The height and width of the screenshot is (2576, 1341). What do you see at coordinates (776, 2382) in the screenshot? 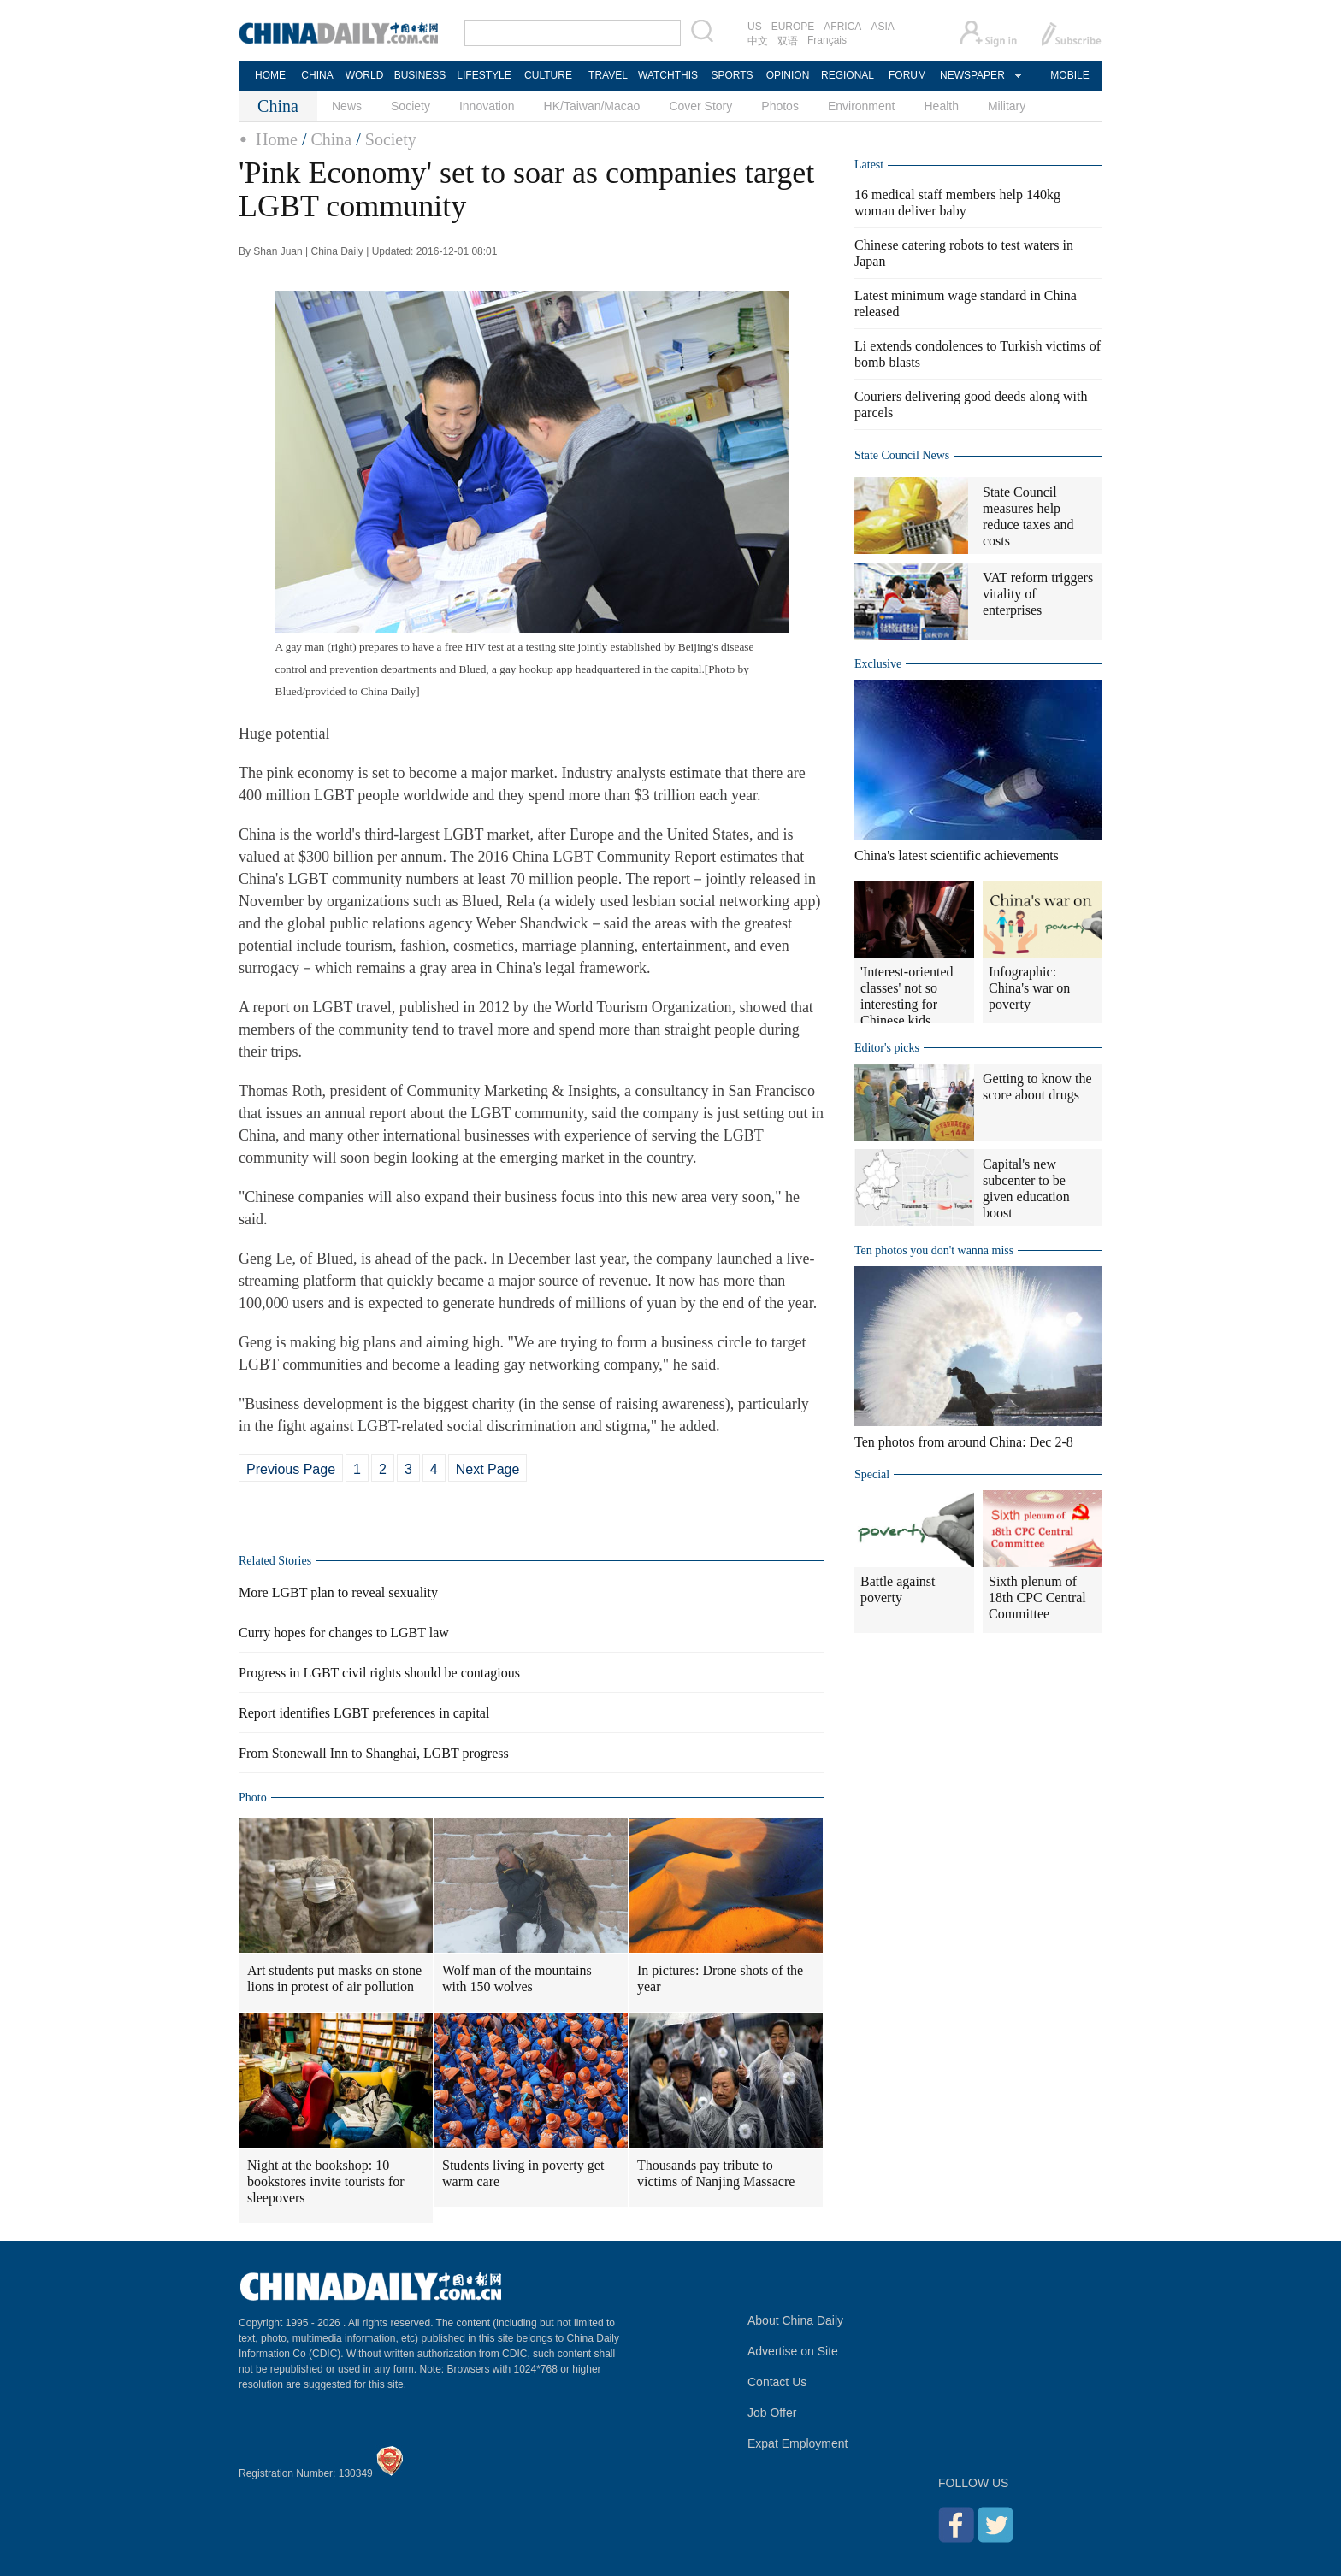
I see `Contact Us` at bounding box center [776, 2382].